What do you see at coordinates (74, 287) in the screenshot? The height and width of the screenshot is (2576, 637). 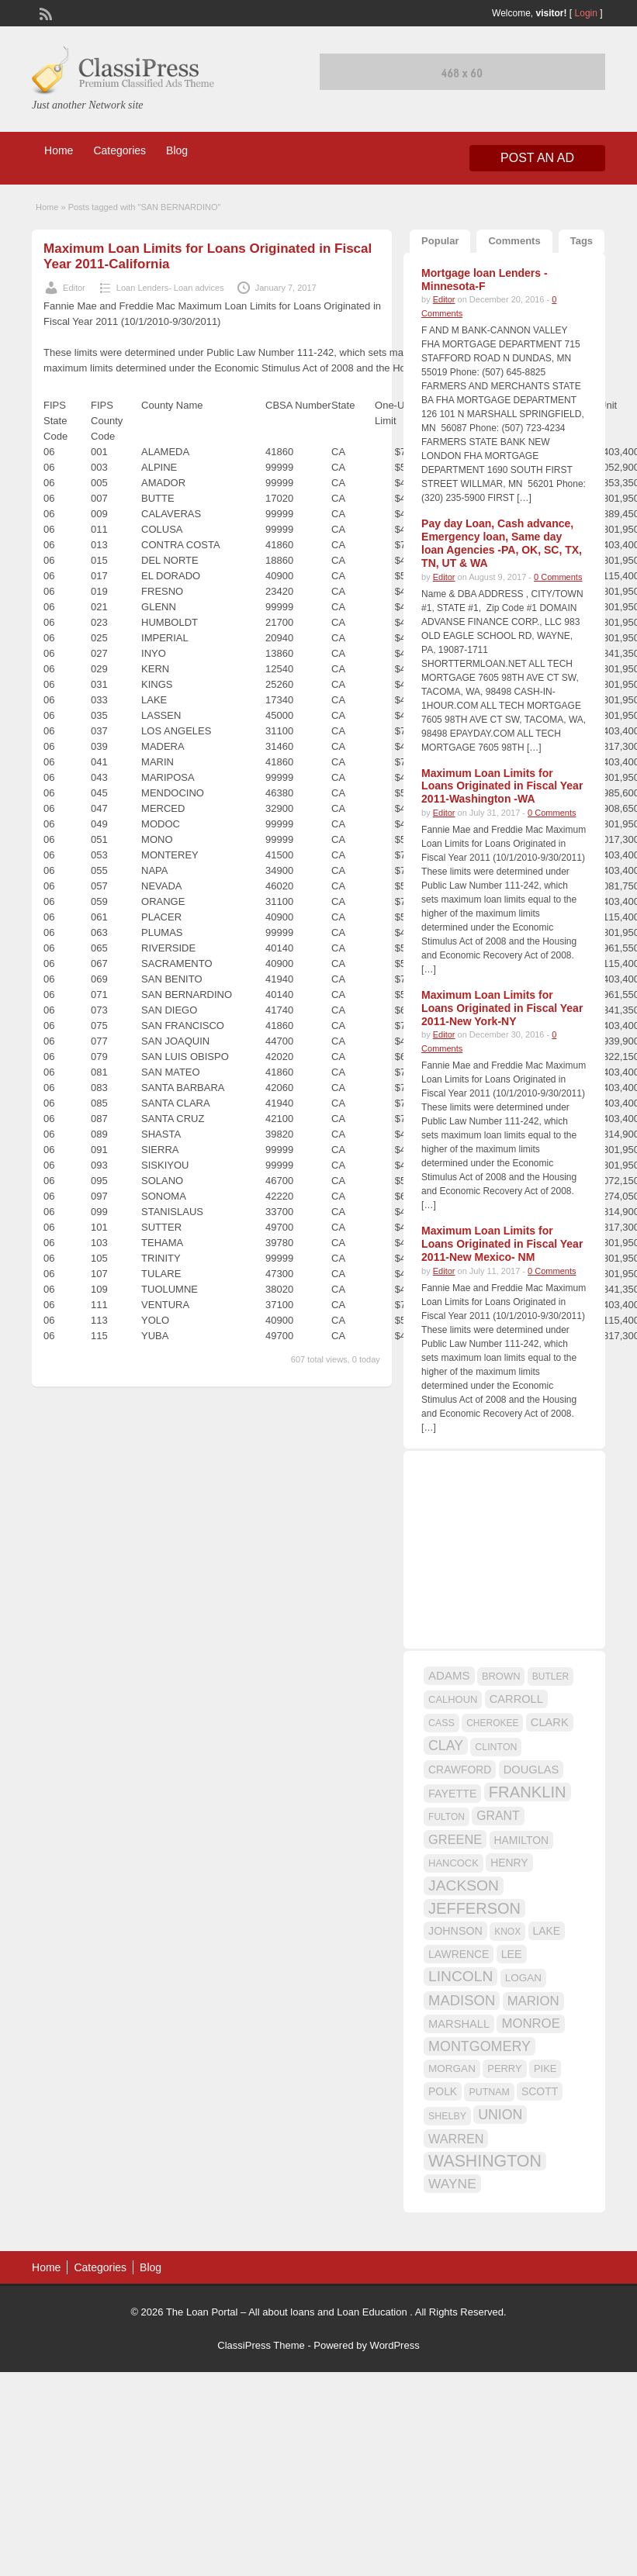 I see `Editor` at bounding box center [74, 287].